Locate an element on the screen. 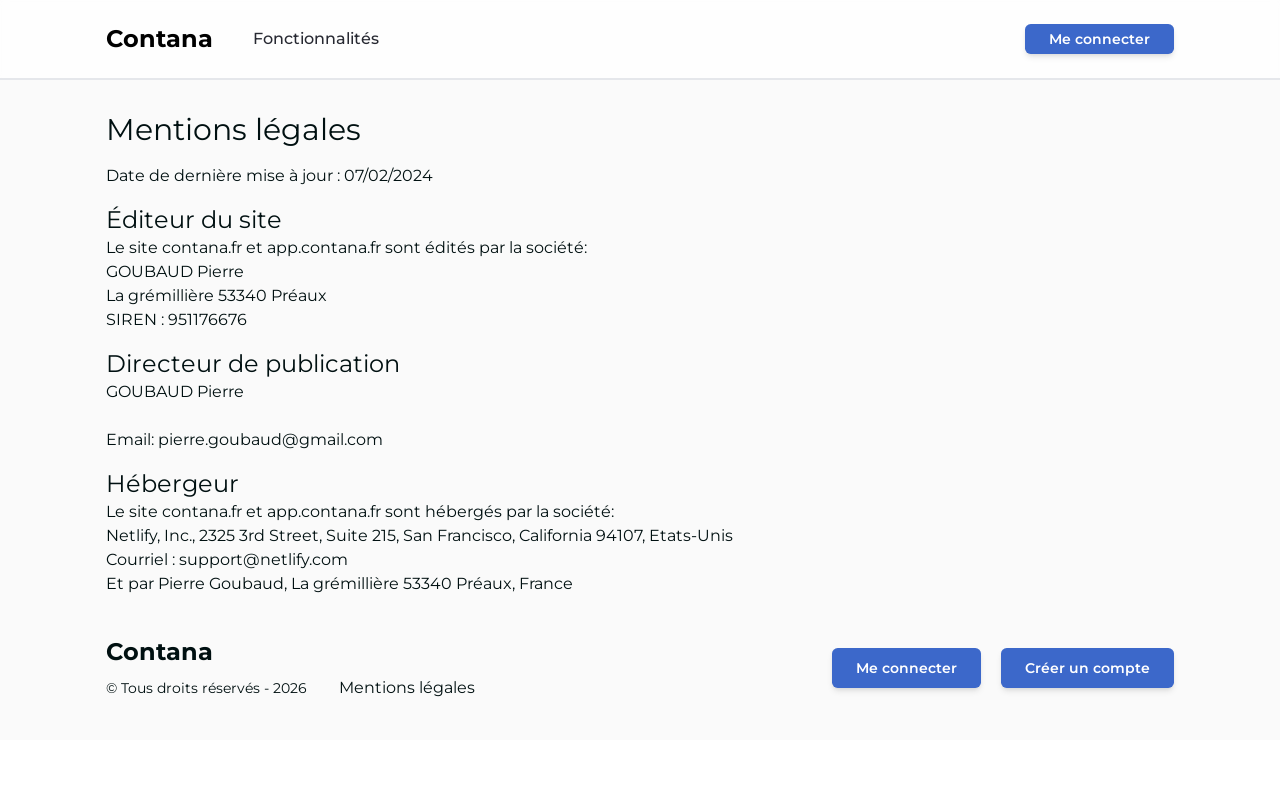 Image resolution: width=1280 pixels, height=798 pixels. Fonctionnalités is located at coordinates (316, 38).